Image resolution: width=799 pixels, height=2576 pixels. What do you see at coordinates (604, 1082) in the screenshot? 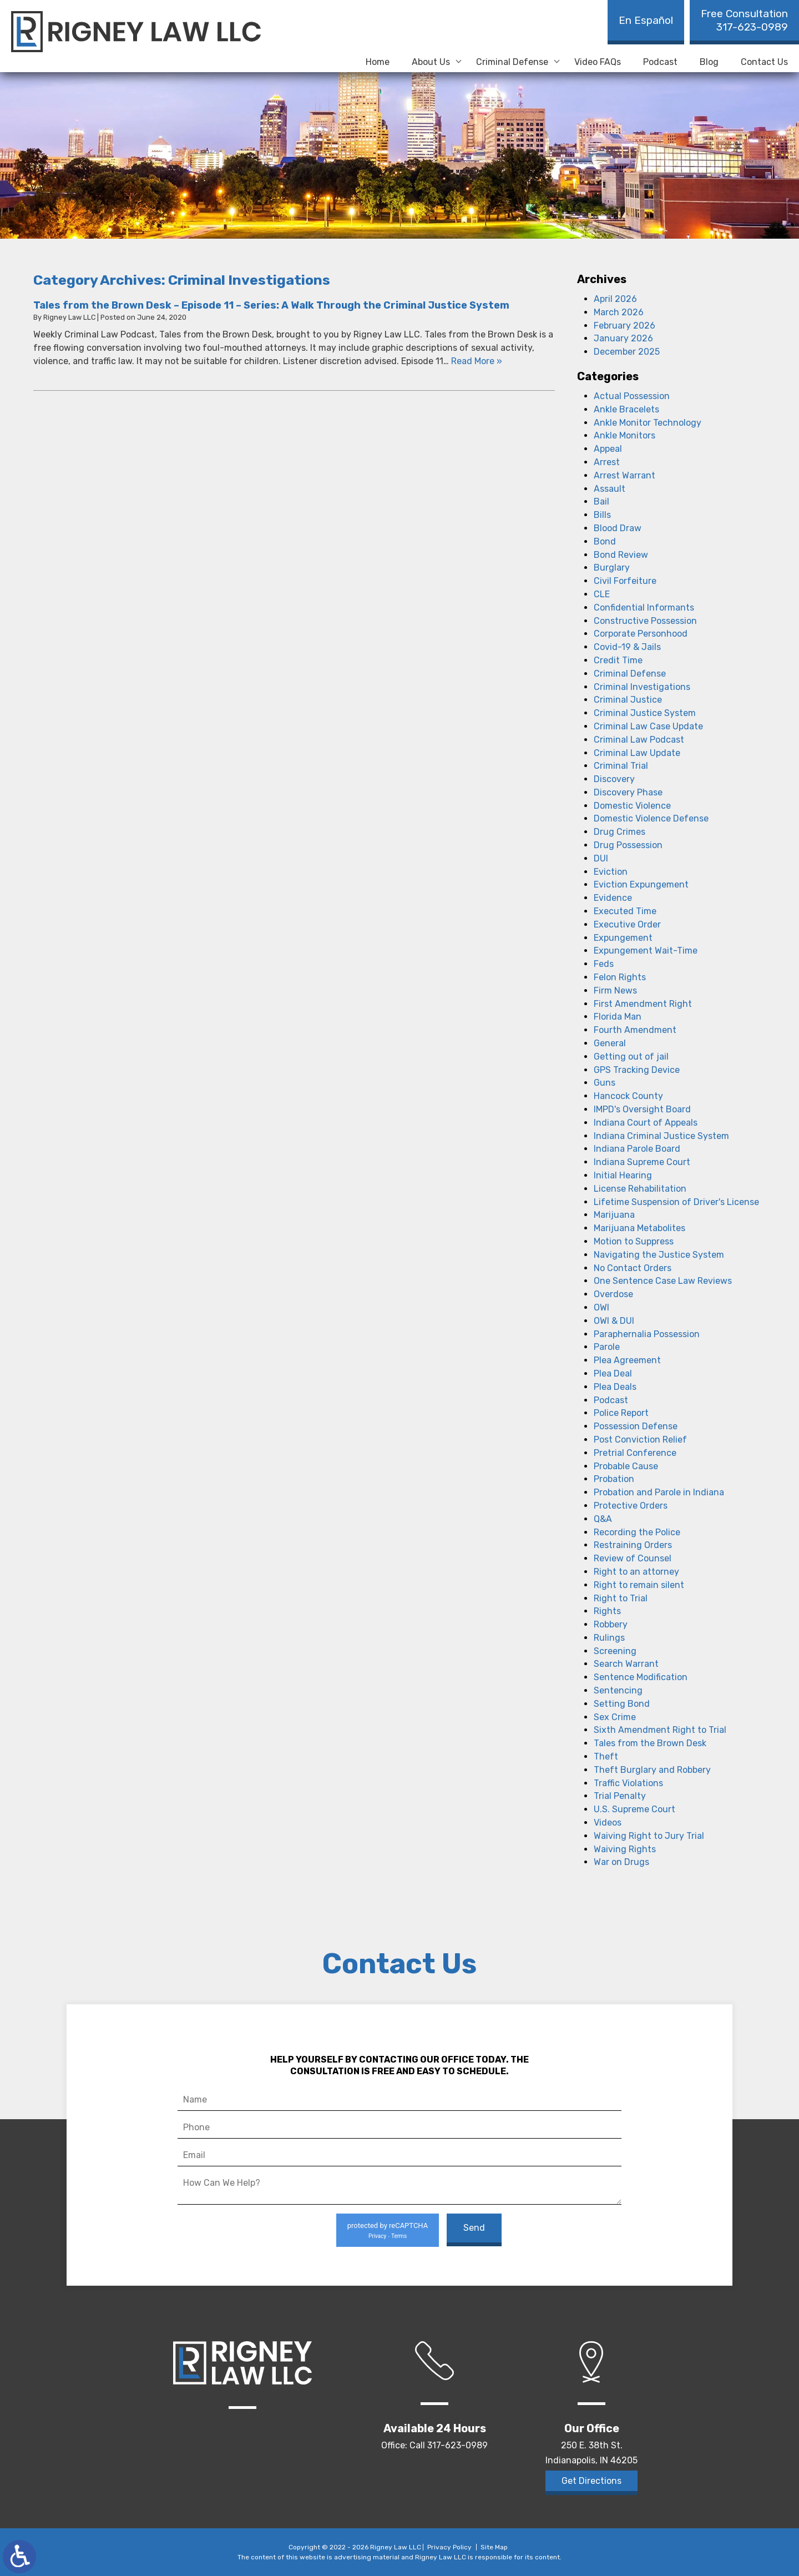
I see `Guns` at bounding box center [604, 1082].